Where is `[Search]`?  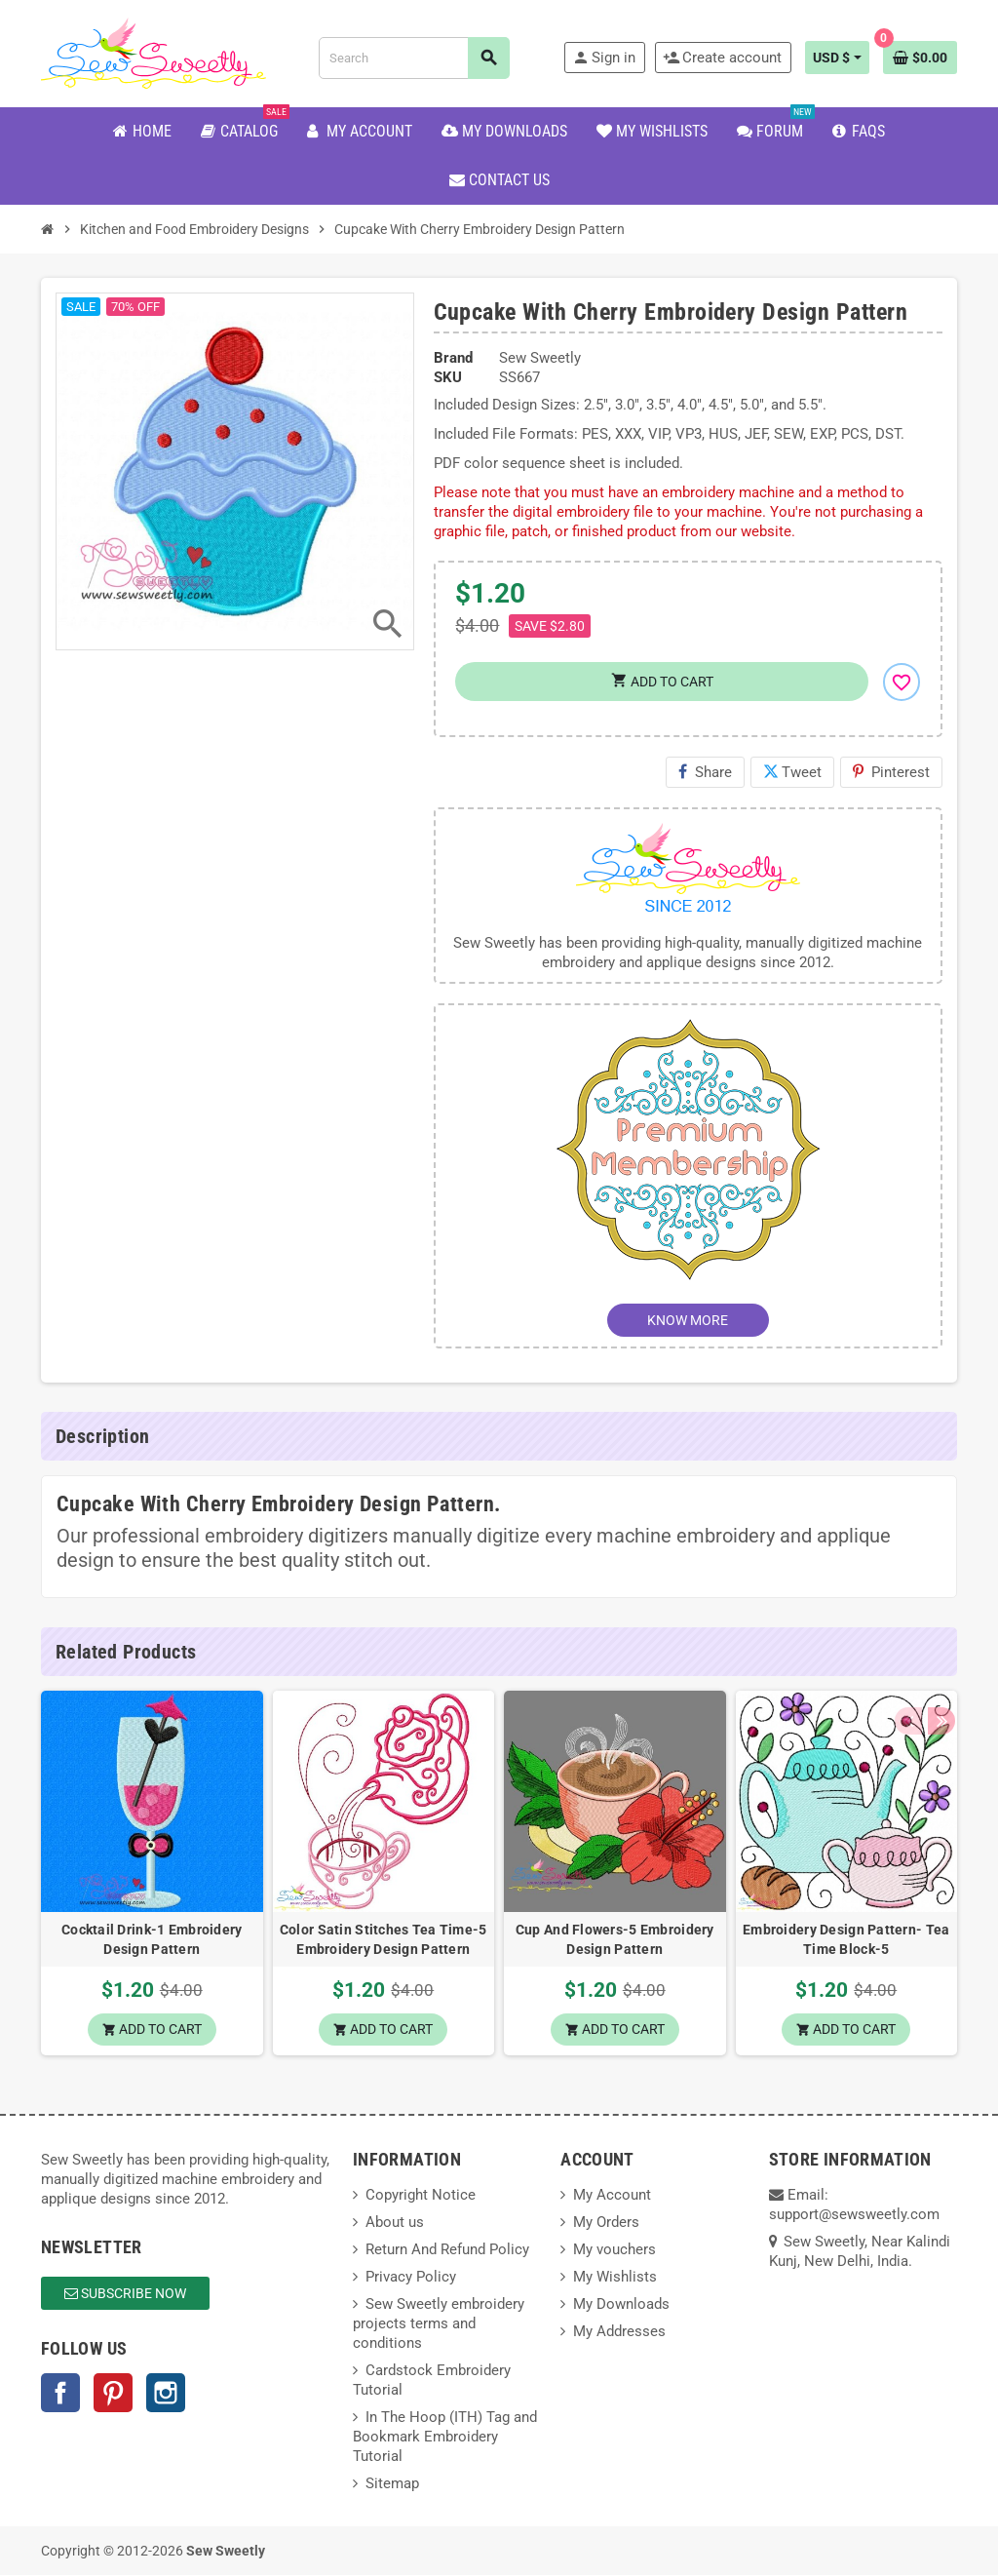 [Search] is located at coordinates (414, 58).